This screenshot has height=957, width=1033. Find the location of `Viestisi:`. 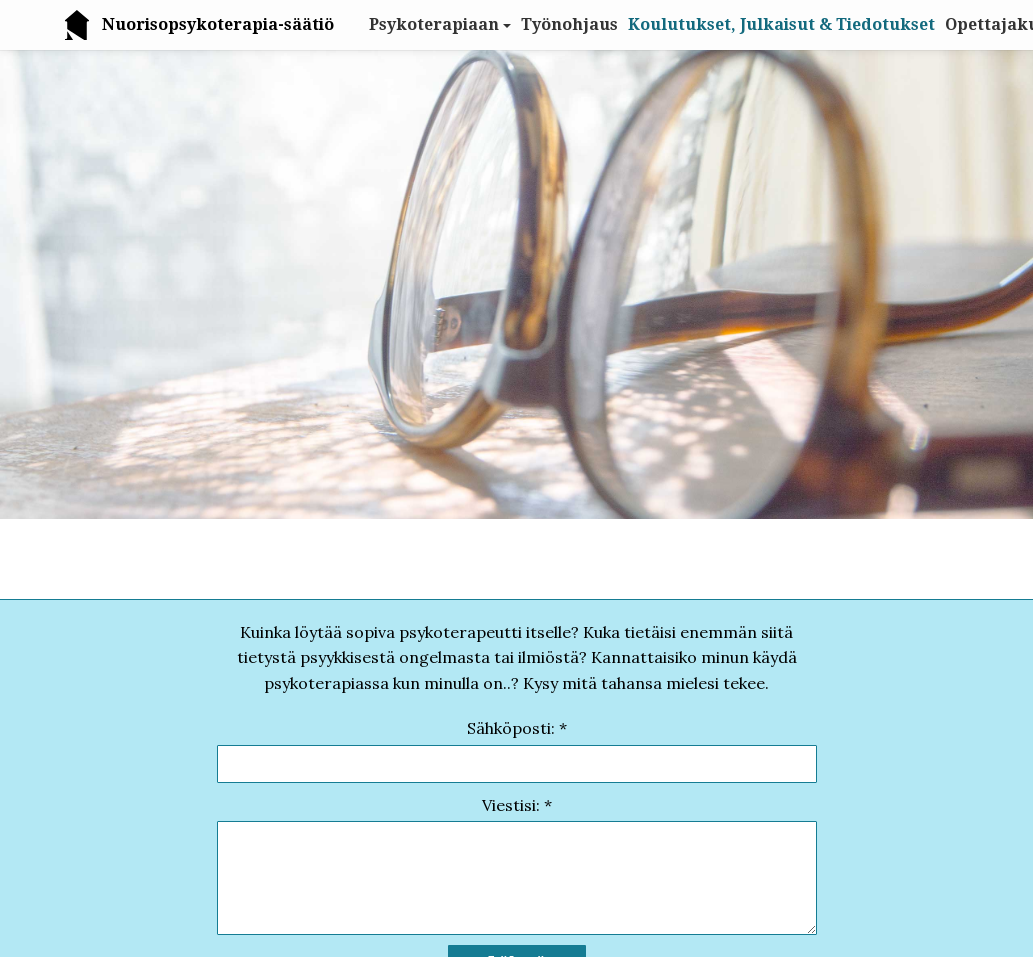

Viestisi: is located at coordinates (511, 805).